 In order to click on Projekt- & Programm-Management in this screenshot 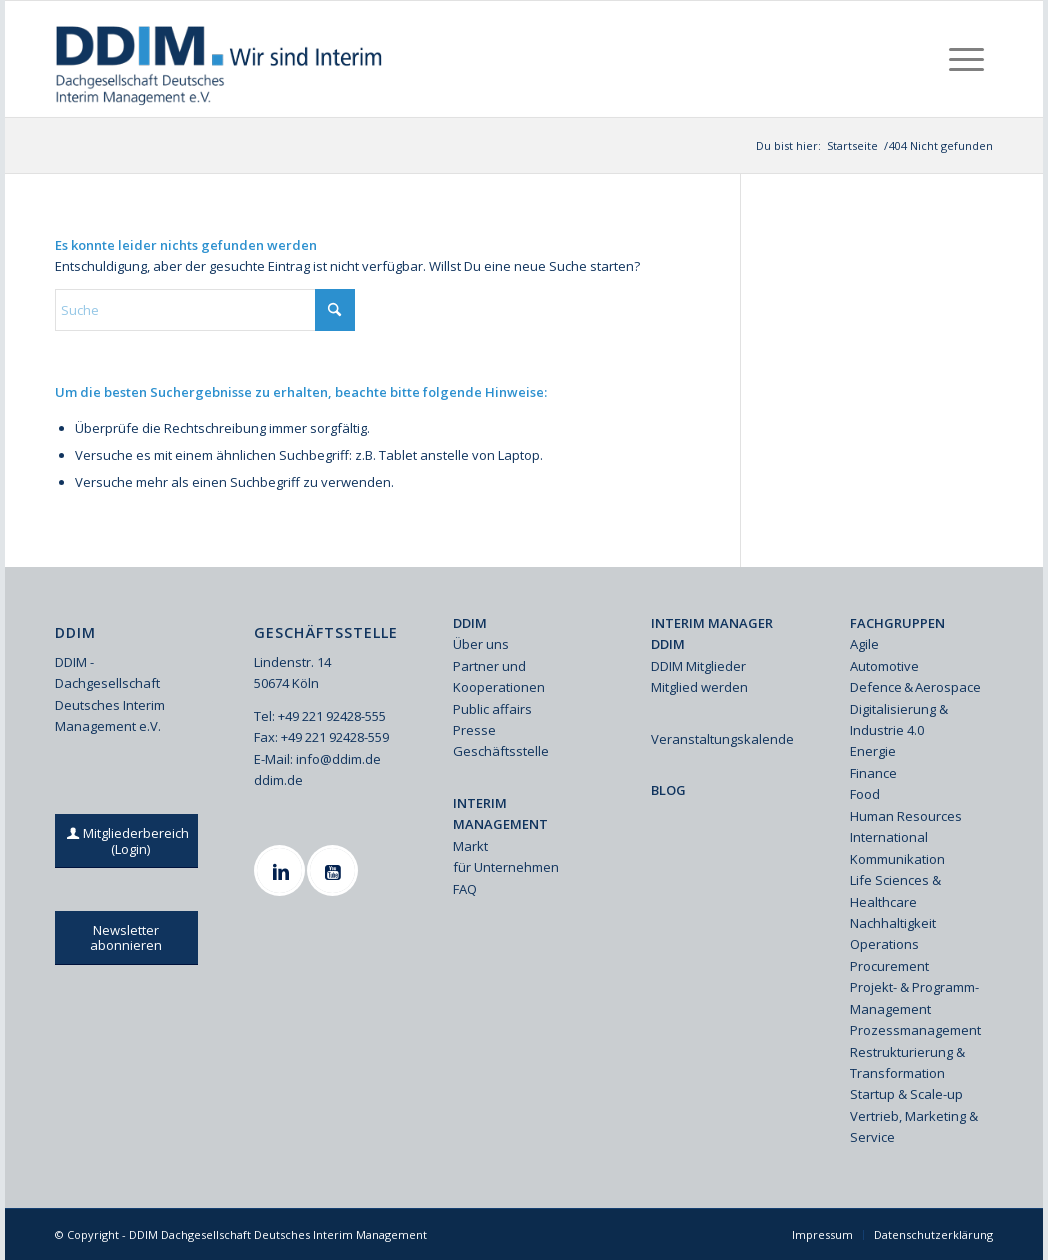, I will do `click(914, 997)`.